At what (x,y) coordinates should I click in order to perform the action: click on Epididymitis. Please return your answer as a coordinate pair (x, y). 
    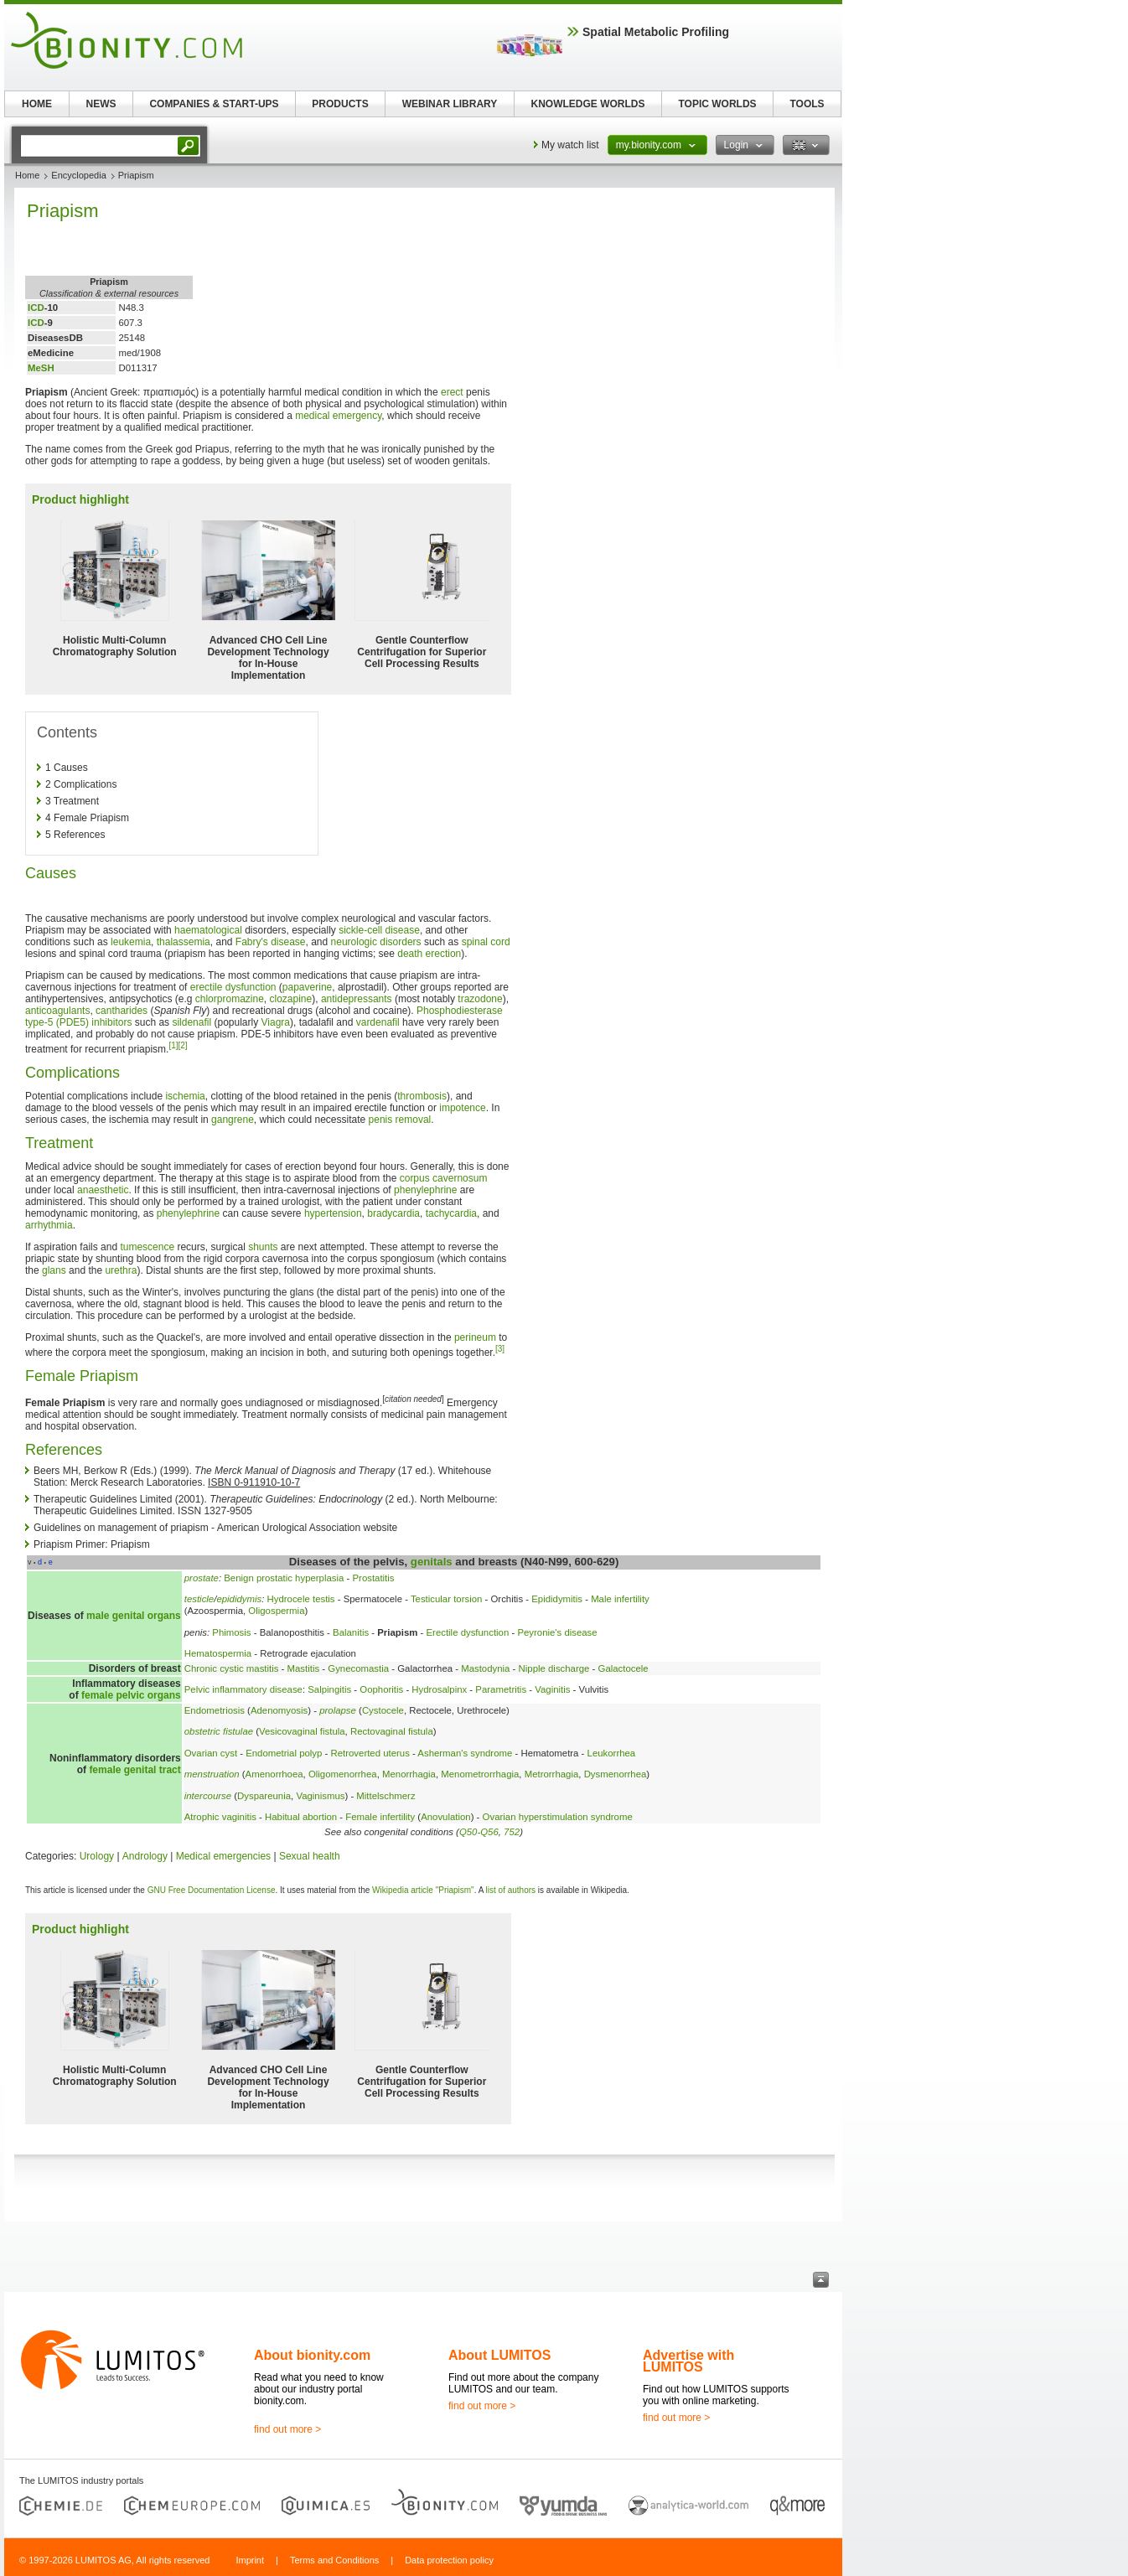
    Looking at the image, I should click on (556, 1599).